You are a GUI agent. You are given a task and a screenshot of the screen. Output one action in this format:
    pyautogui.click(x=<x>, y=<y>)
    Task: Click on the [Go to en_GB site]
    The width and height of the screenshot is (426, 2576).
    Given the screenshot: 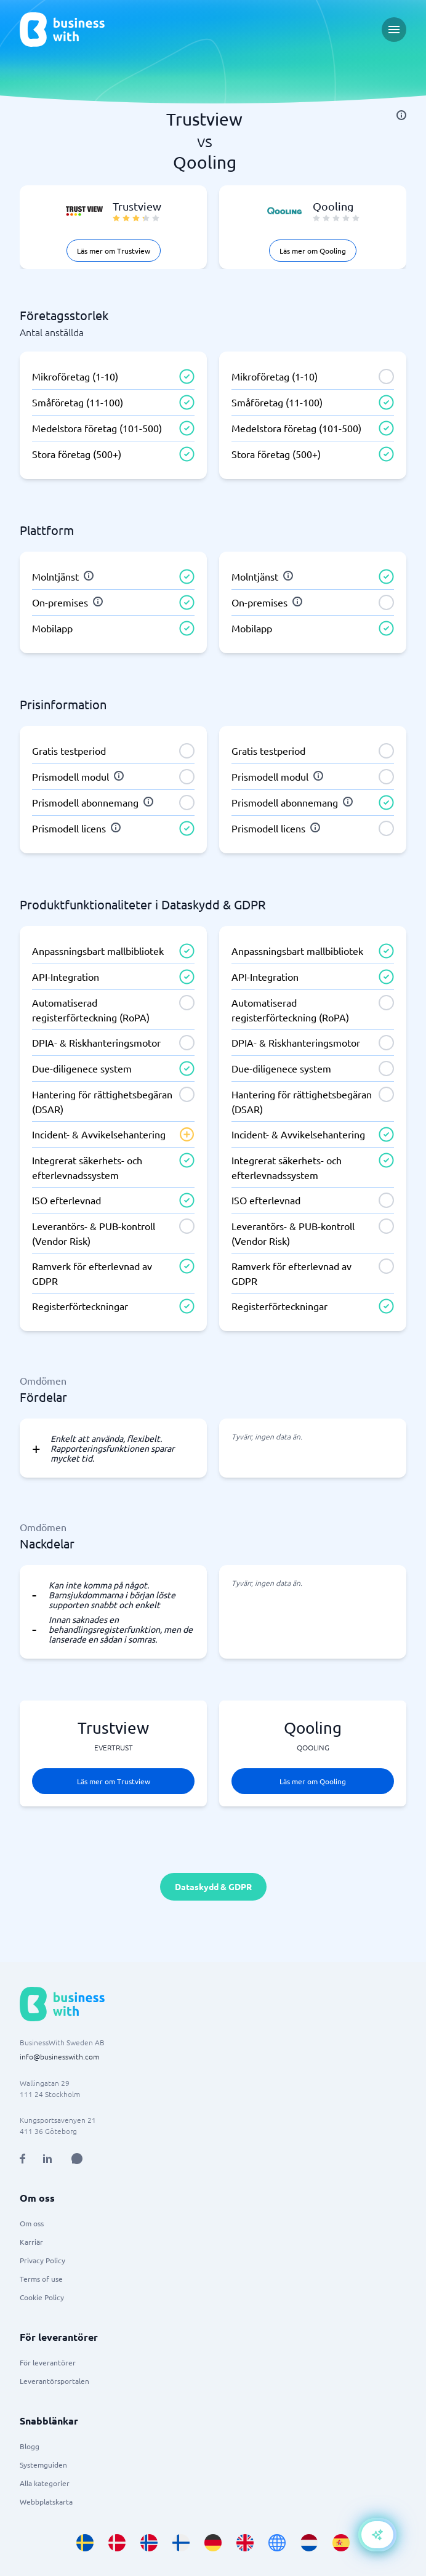 What is the action you would take?
    pyautogui.click(x=245, y=2542)
    